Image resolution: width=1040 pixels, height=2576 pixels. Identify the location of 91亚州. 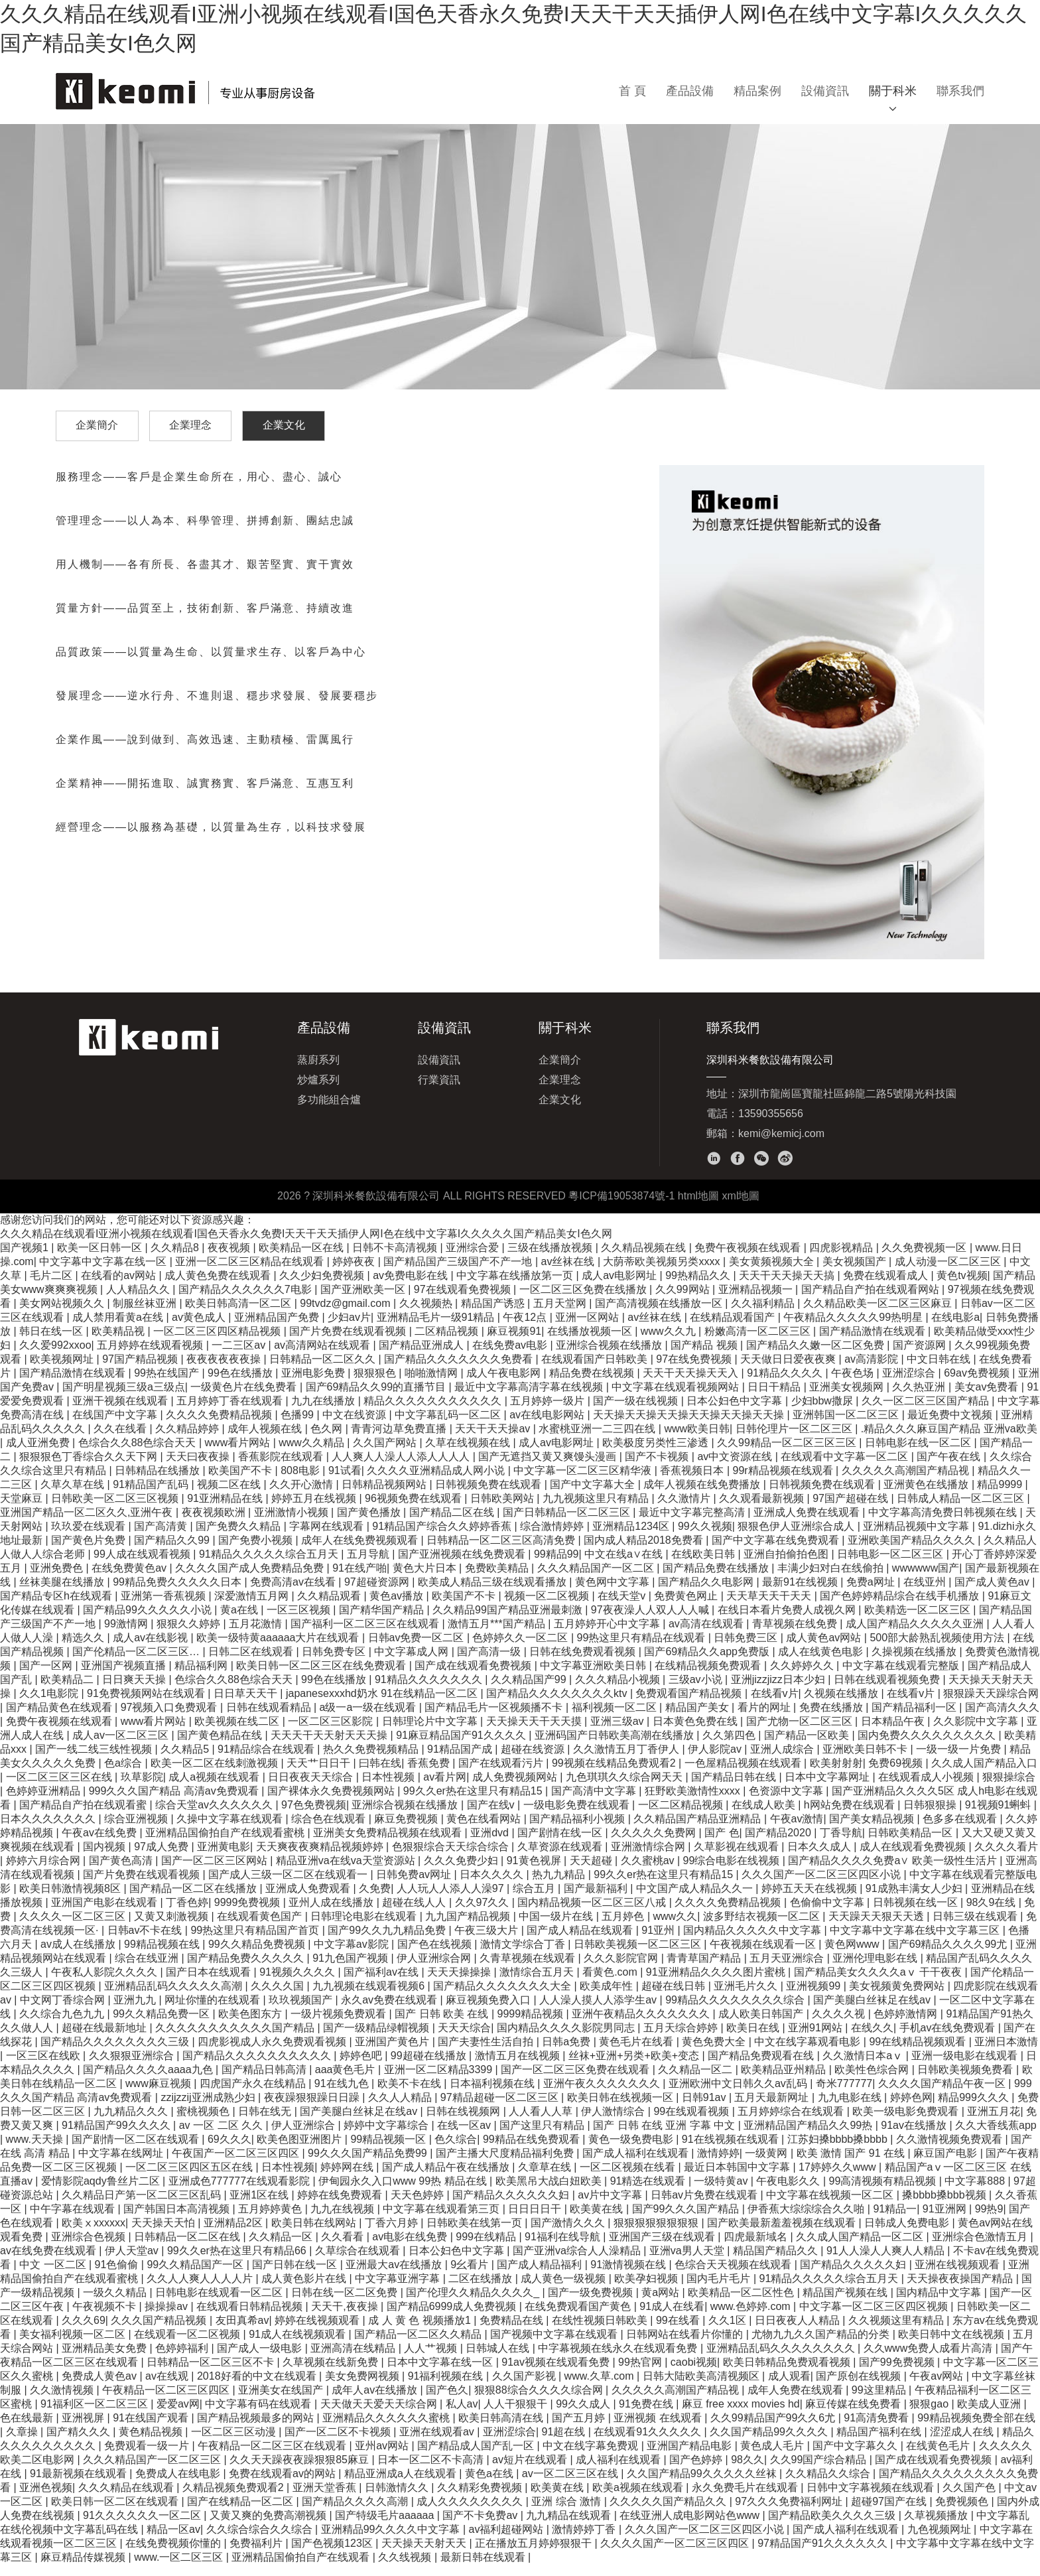
(659, 1941).